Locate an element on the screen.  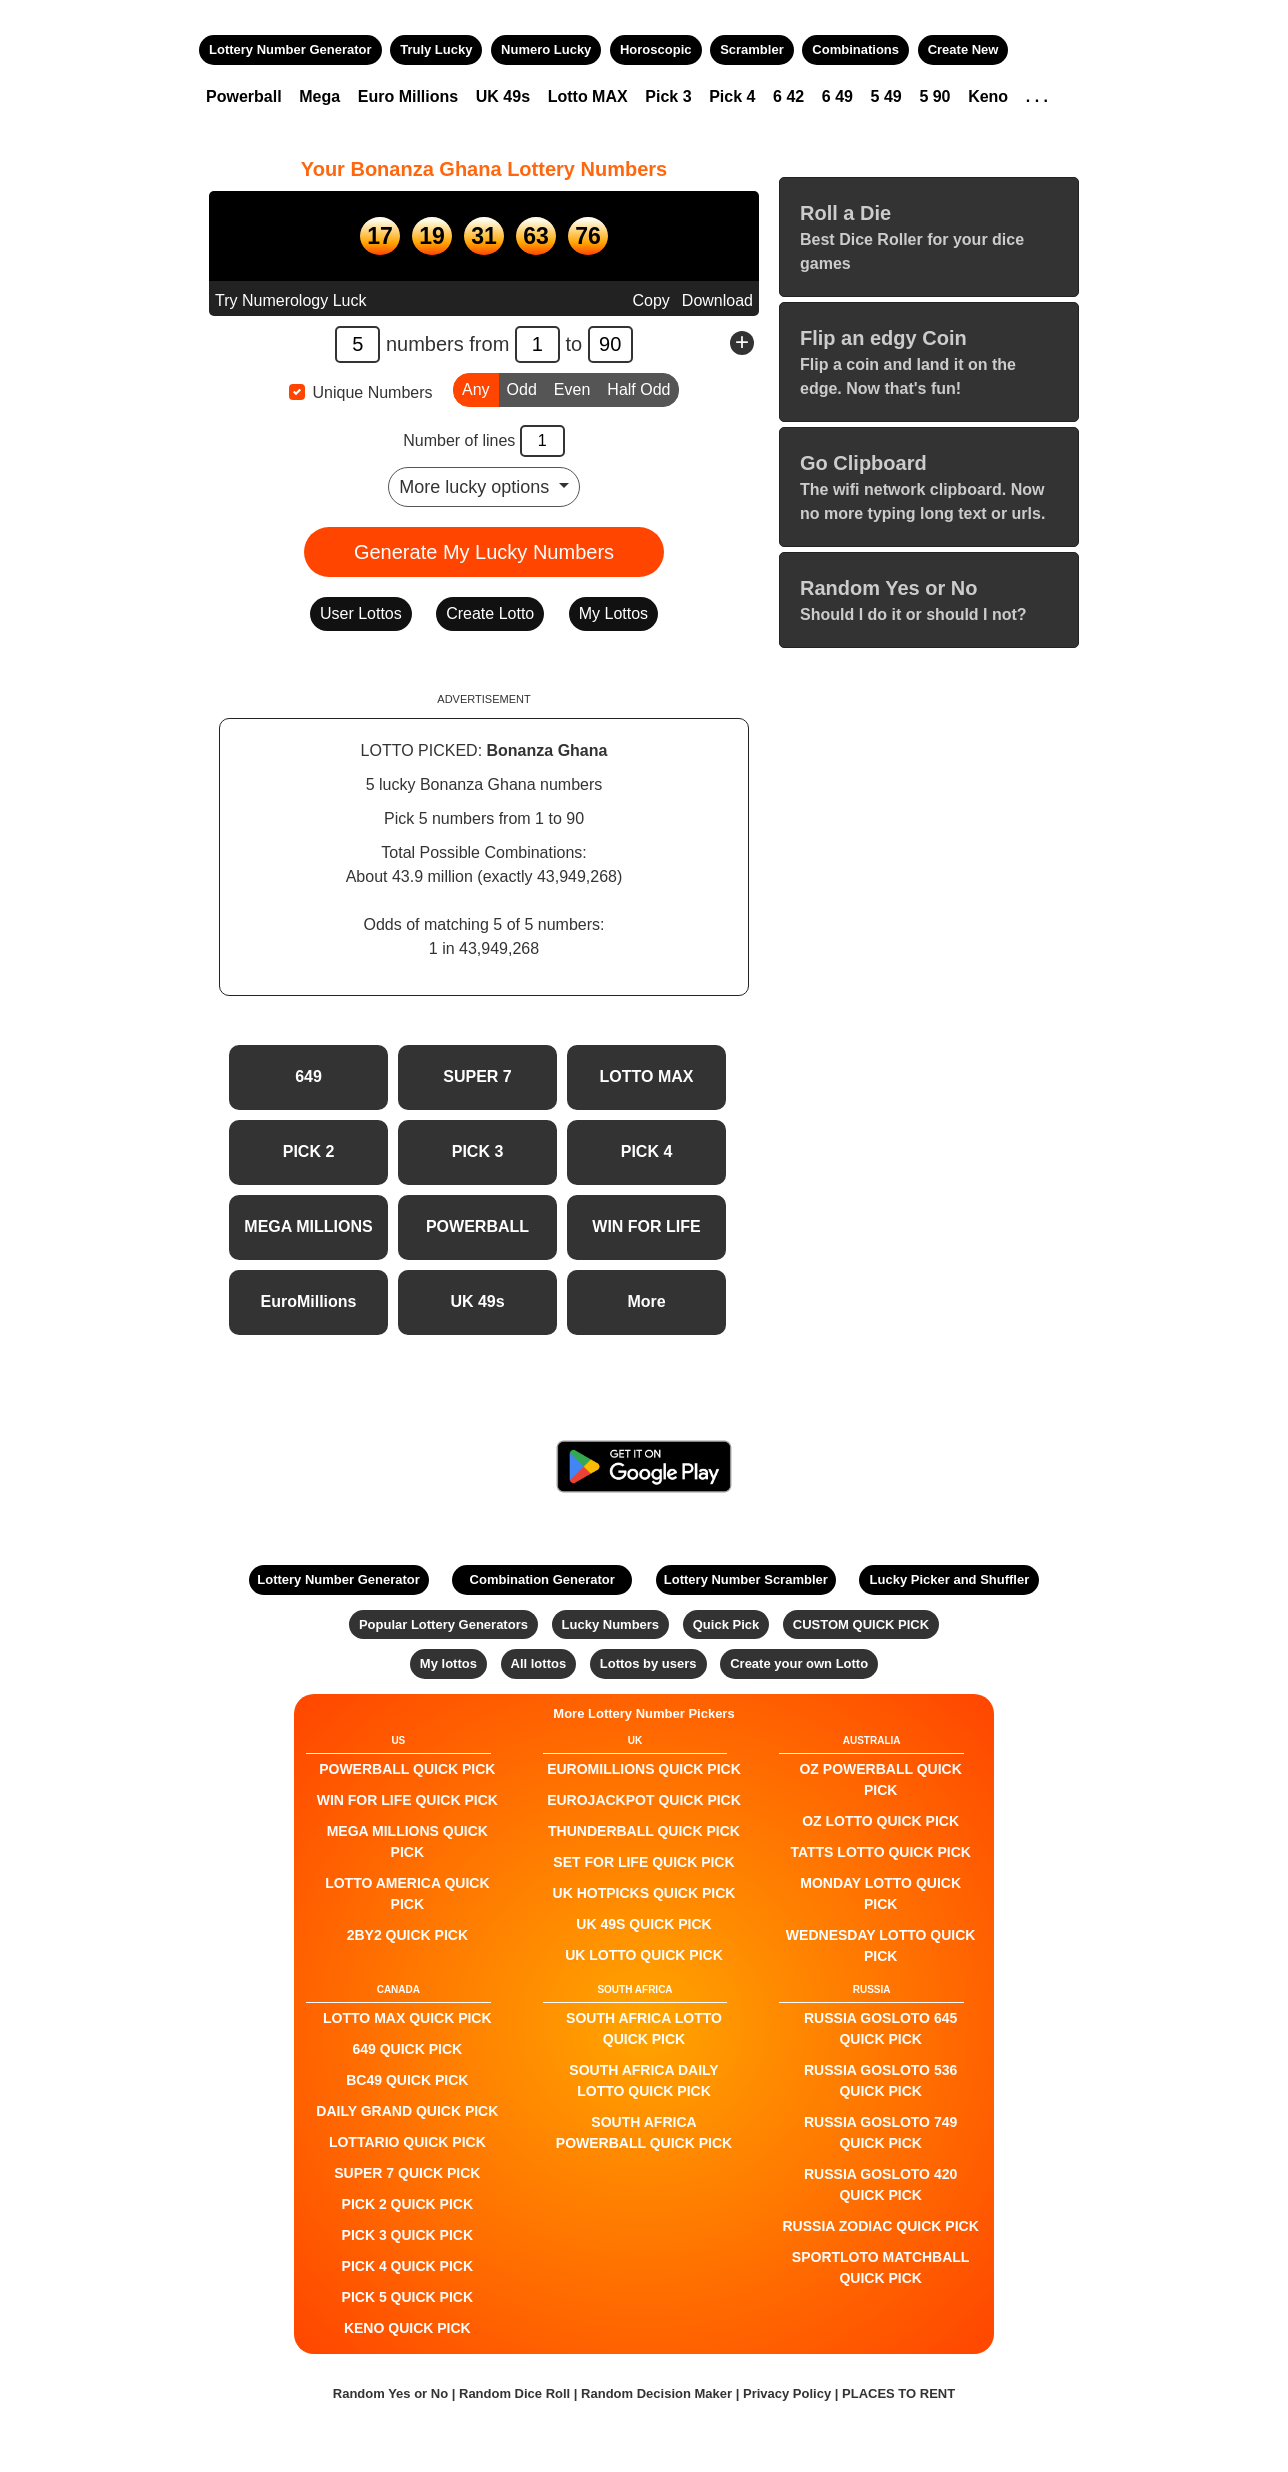
649 QUICK PICK is located at coordinates (407, 2049).